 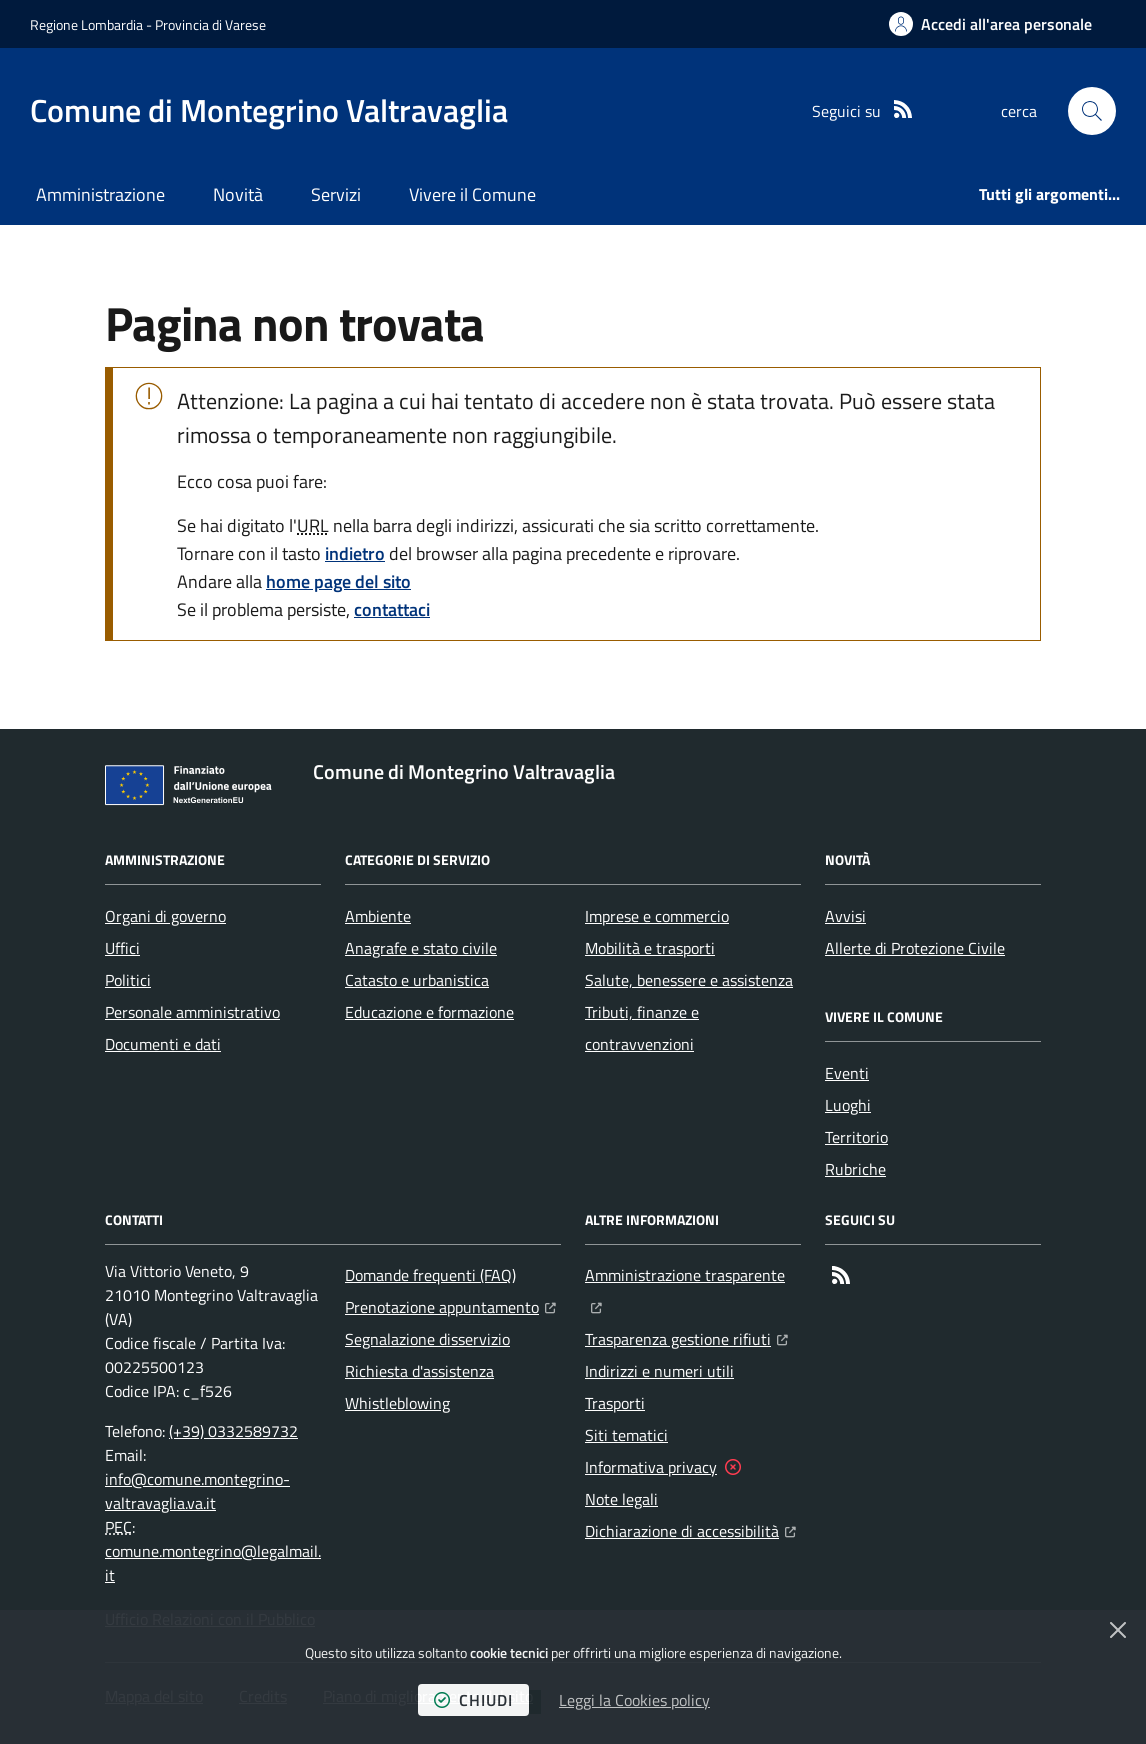 What do you see at coordinates (269, 110) in the screenshot?
I see `[Home Comune di Montegrino Valtravaglia]` at bounding box center [269, 110].